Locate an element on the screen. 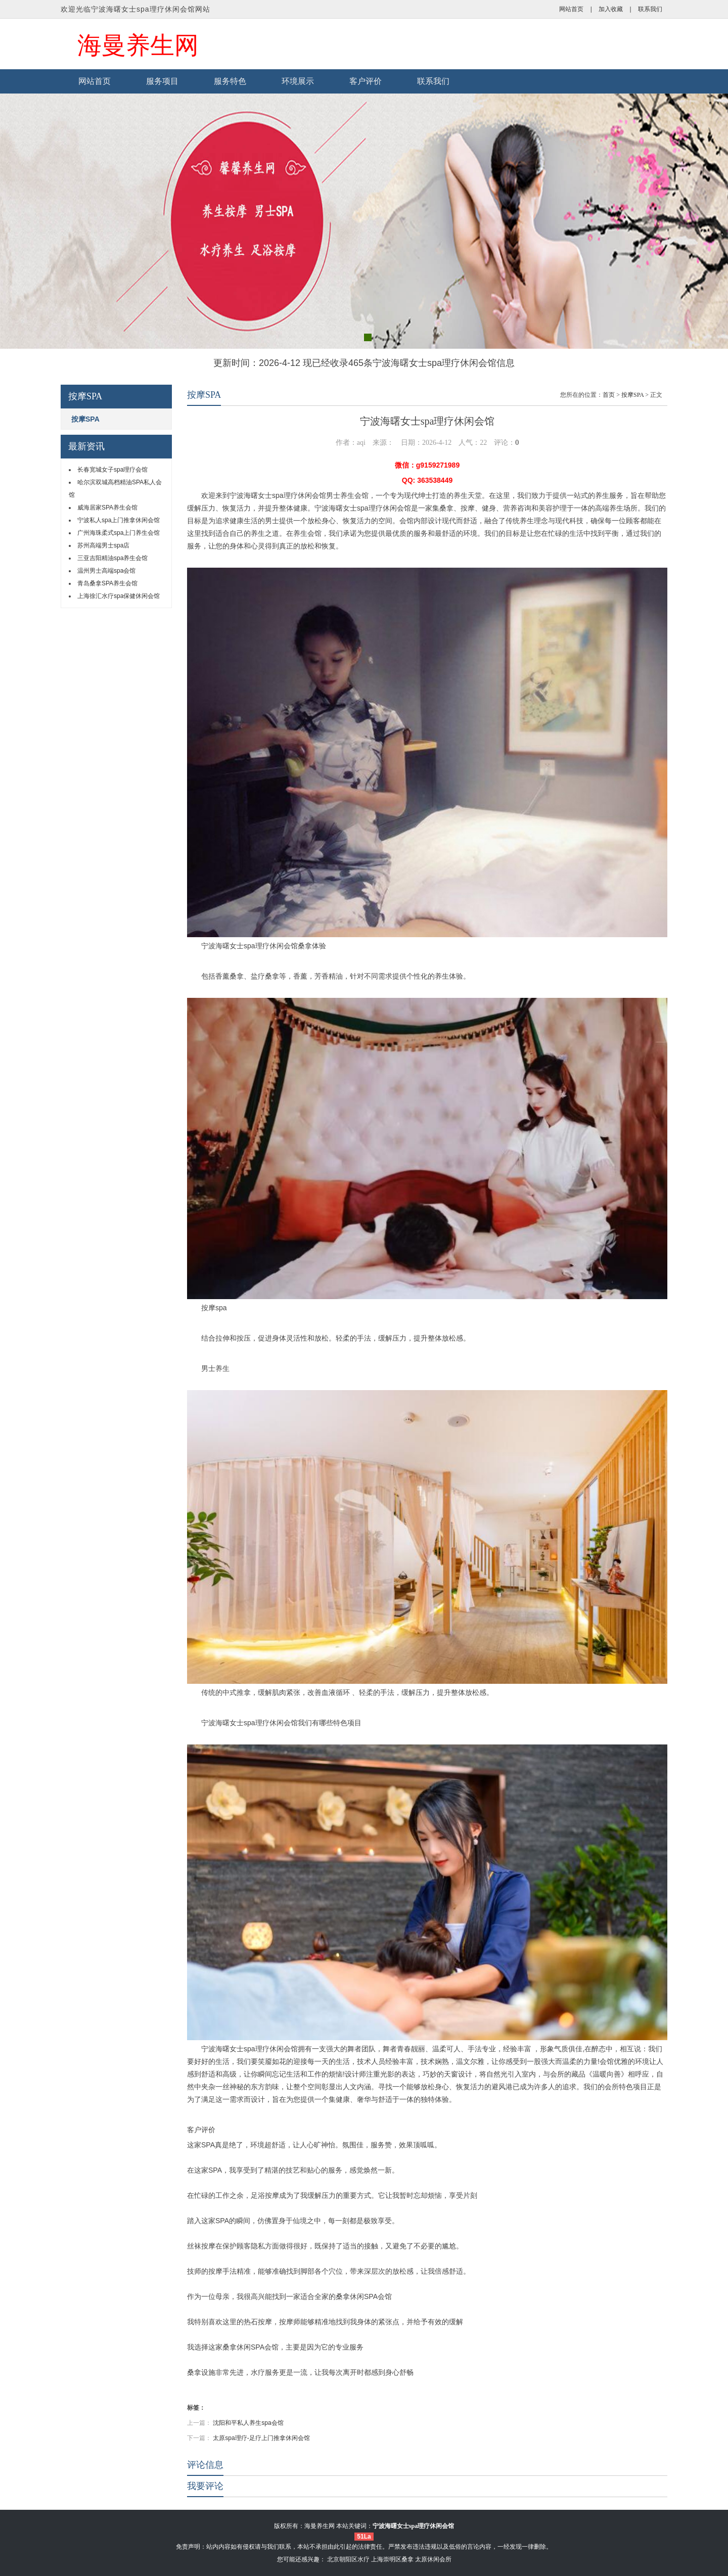  太原spa理疗-足疗上门推拿休闲会馆 is located at coordinates (261, 2438).